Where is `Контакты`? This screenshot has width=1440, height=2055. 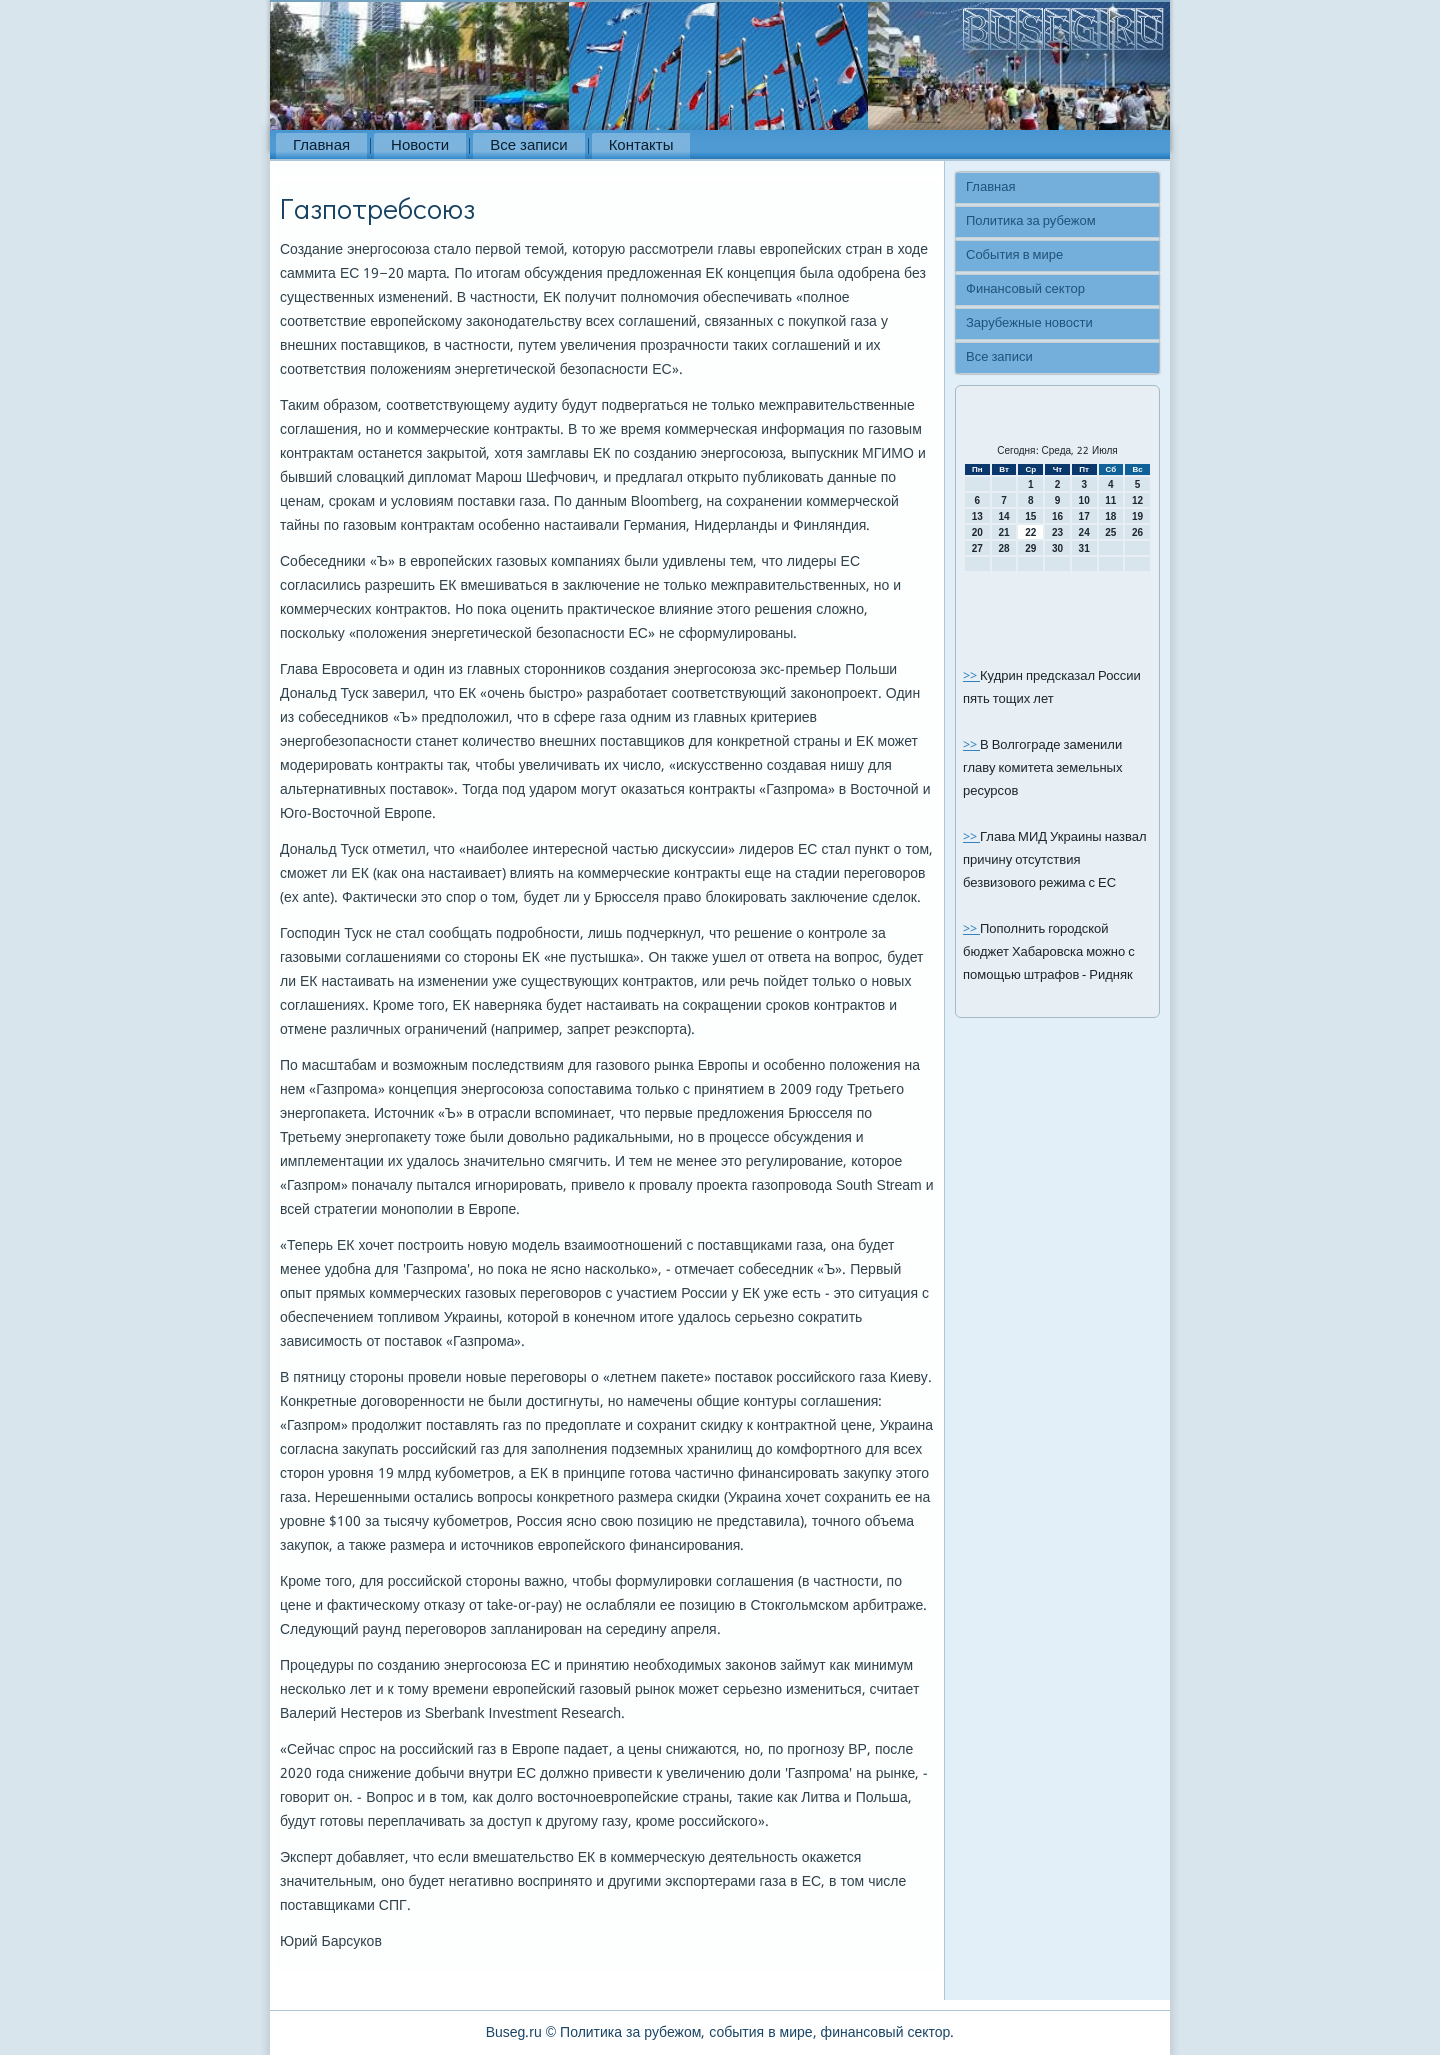
Контакты is located at coordinates (641, 146).